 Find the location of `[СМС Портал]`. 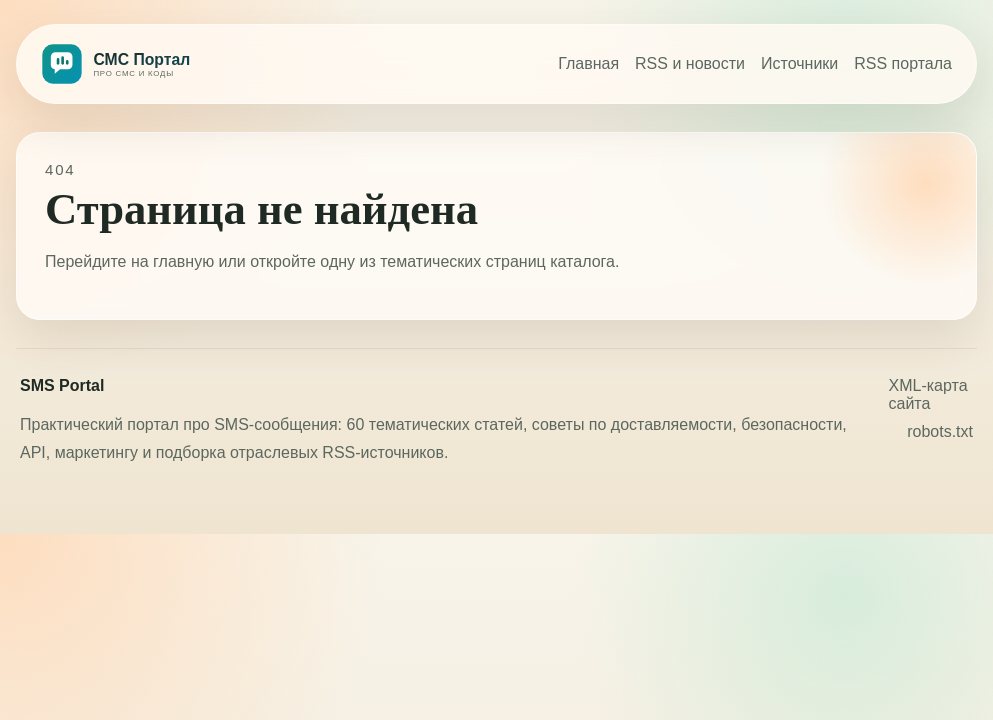

[СМС Портал] is located at coordinates (159, 64).